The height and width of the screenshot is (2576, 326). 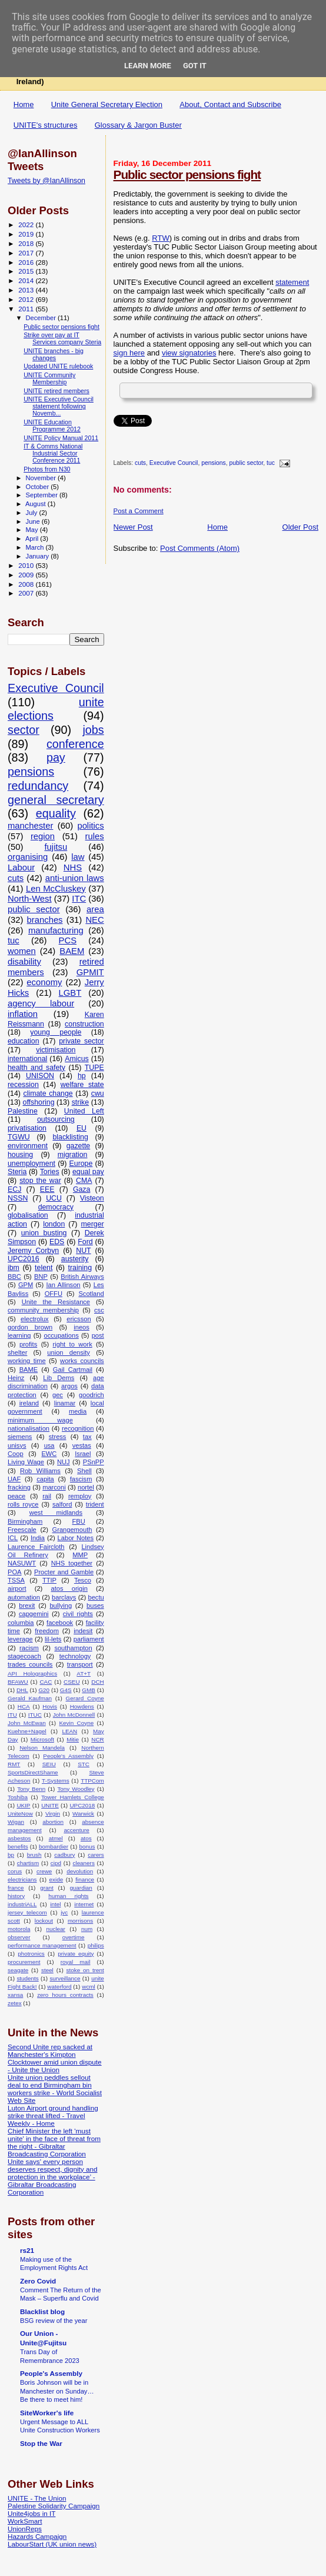 I want to click on NUT, so click(x=83, y=1251).